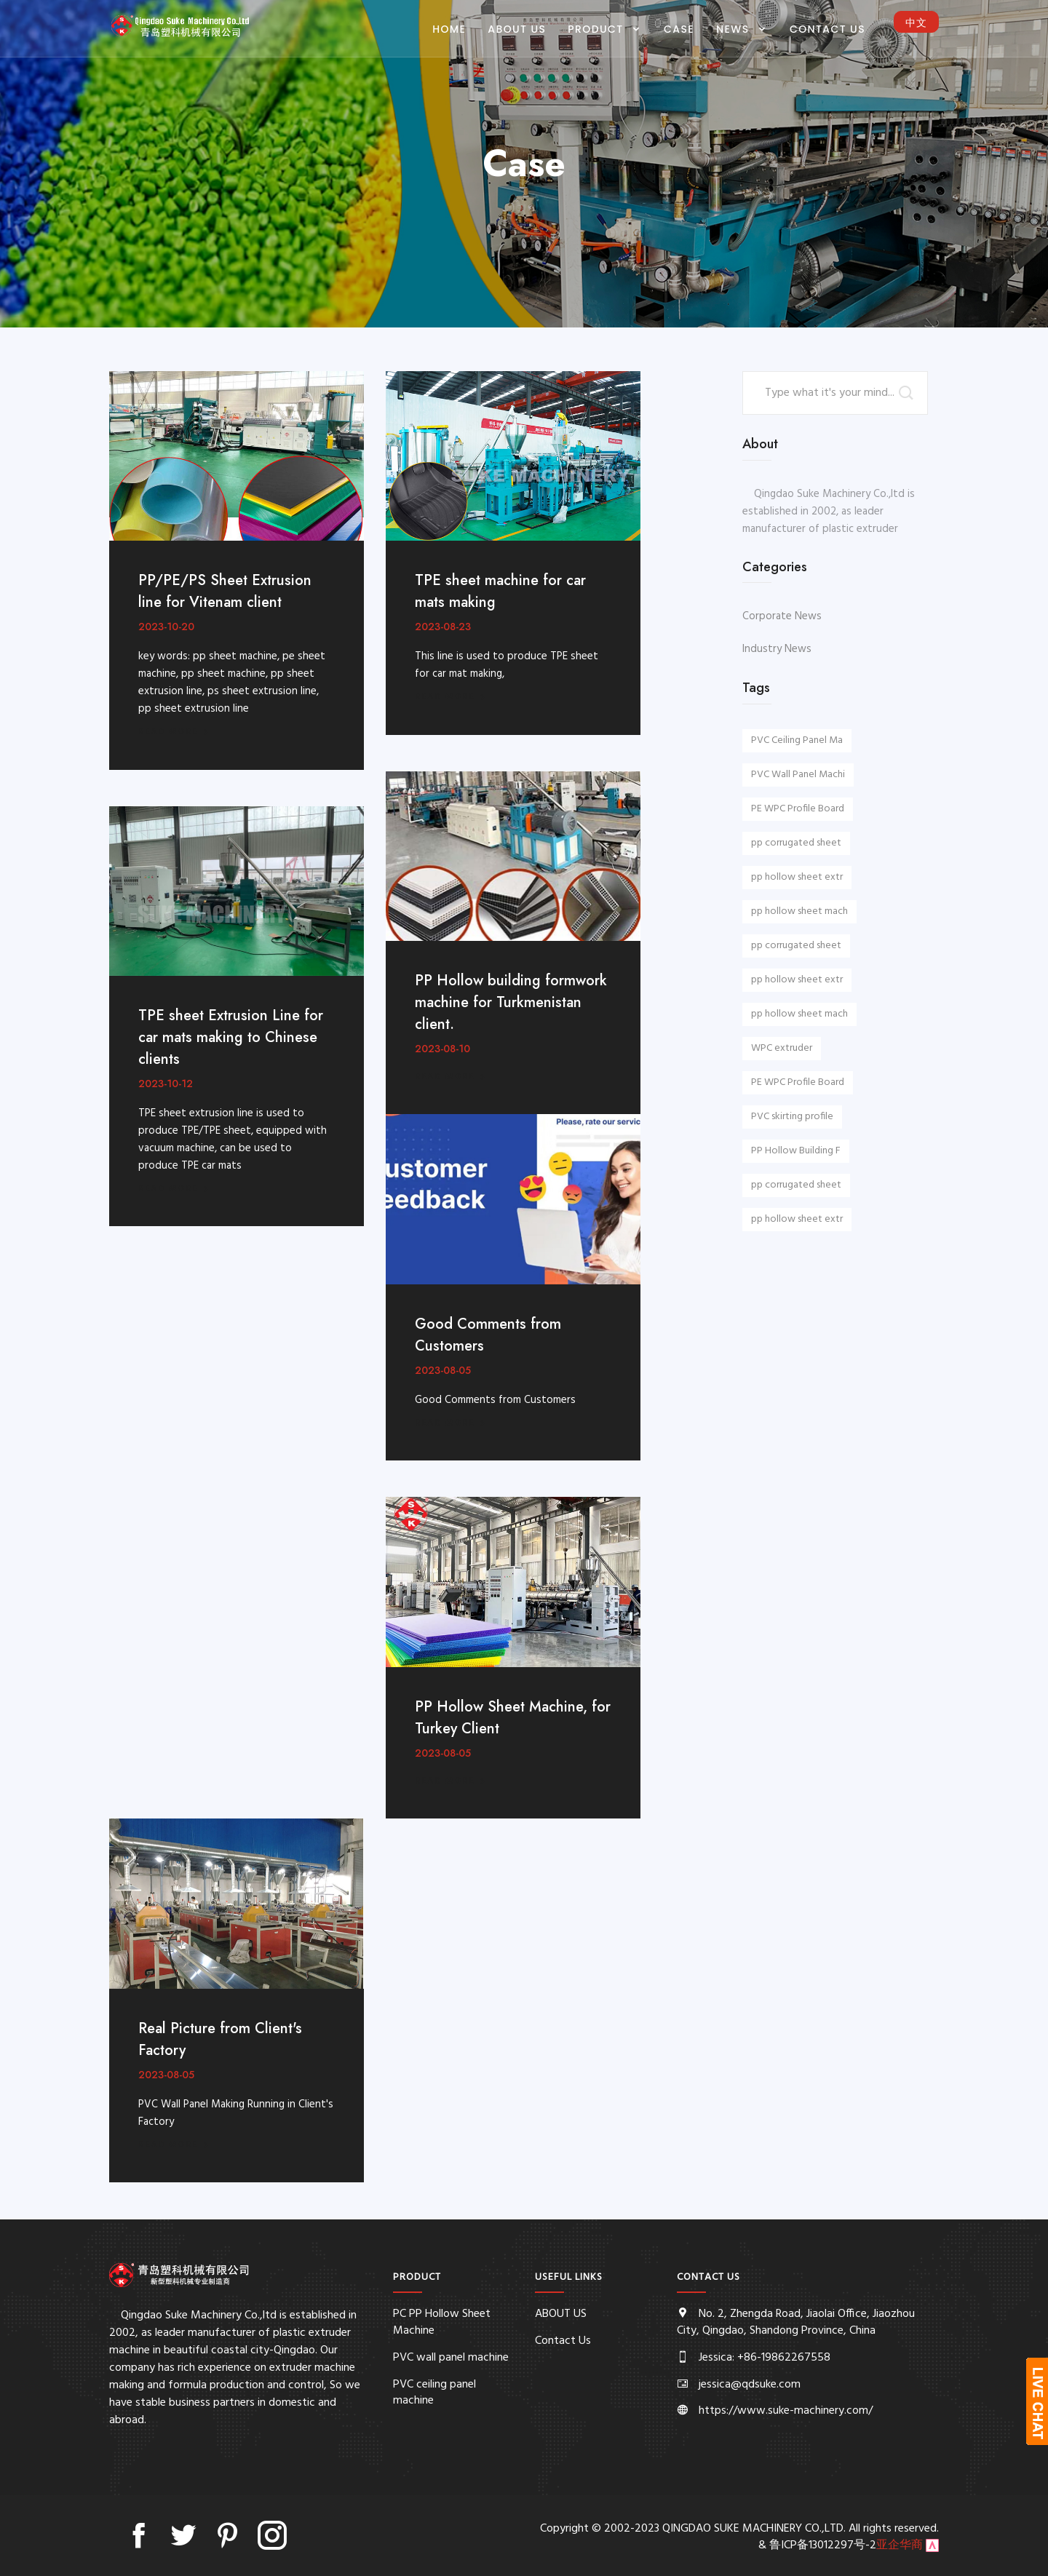 The height and width of the screenshot is (2576, 1048). I want to click on Contact Us, so click(827, 29).